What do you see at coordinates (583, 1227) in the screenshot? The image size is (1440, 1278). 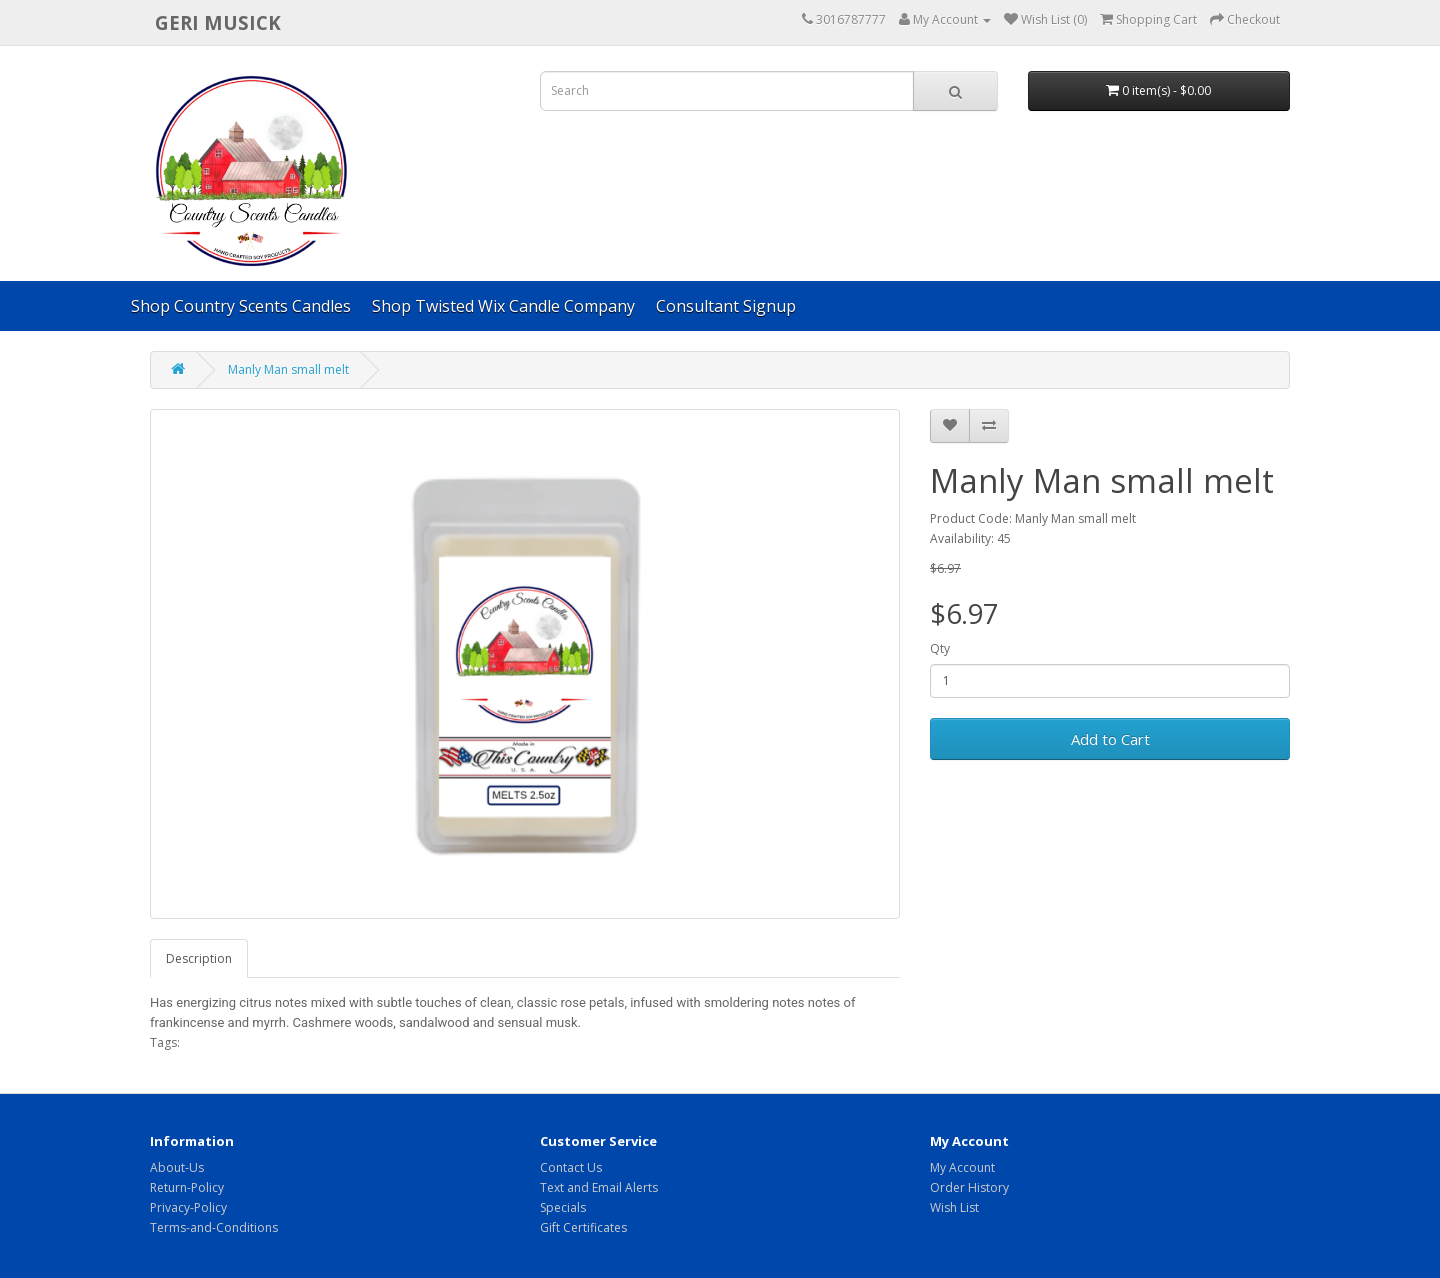 I see `Gift Certificates` at bounding box center [583, 1227].